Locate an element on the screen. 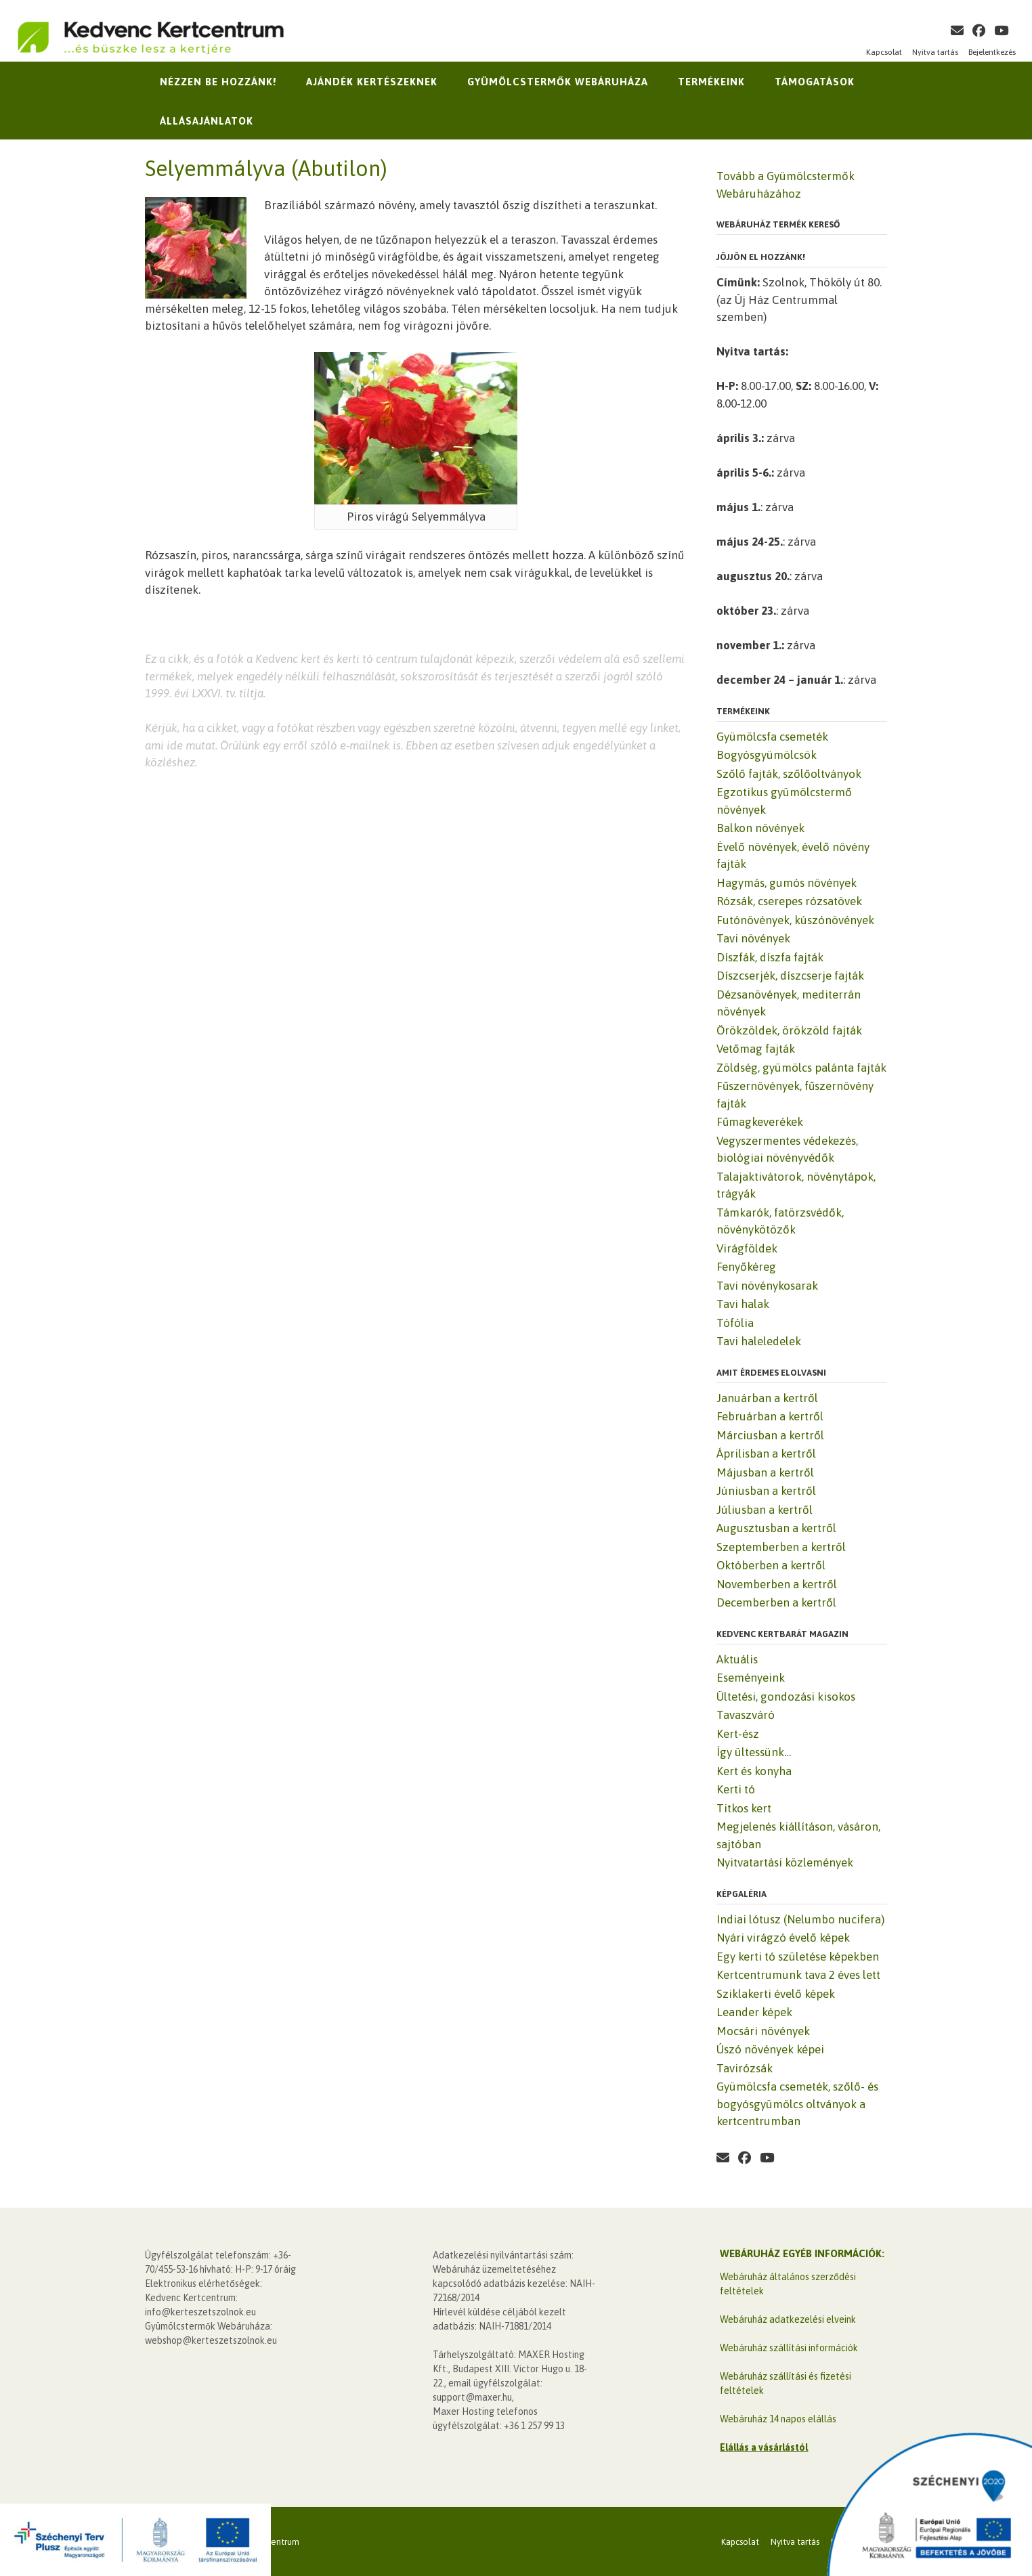 The height and width of the screenshot is (2576, 1032). Bejelentkezés is located at coordinates (992, 52).